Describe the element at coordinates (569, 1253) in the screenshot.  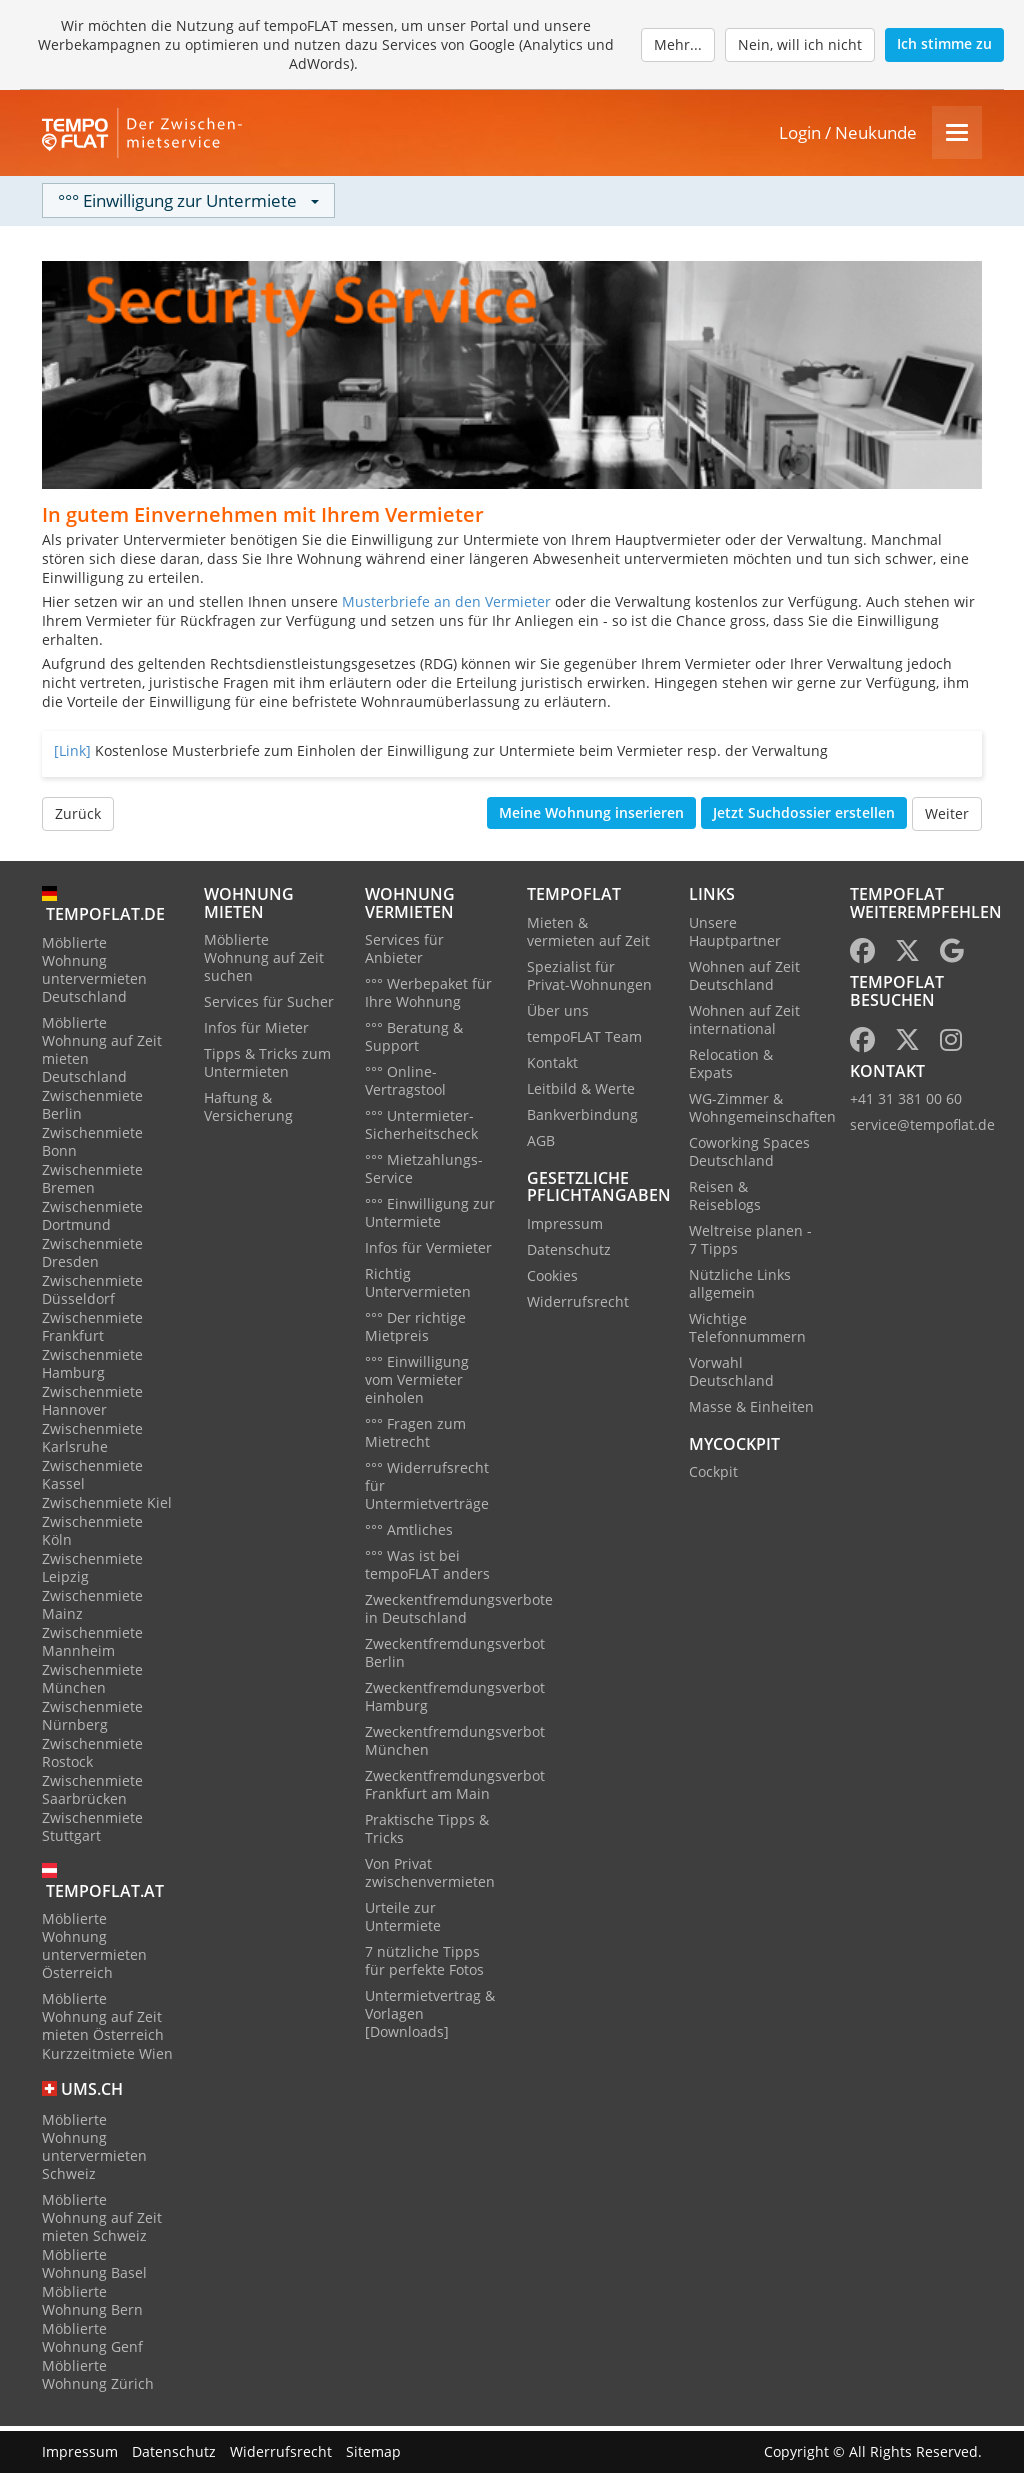
I see `Datenschutz` at that location.